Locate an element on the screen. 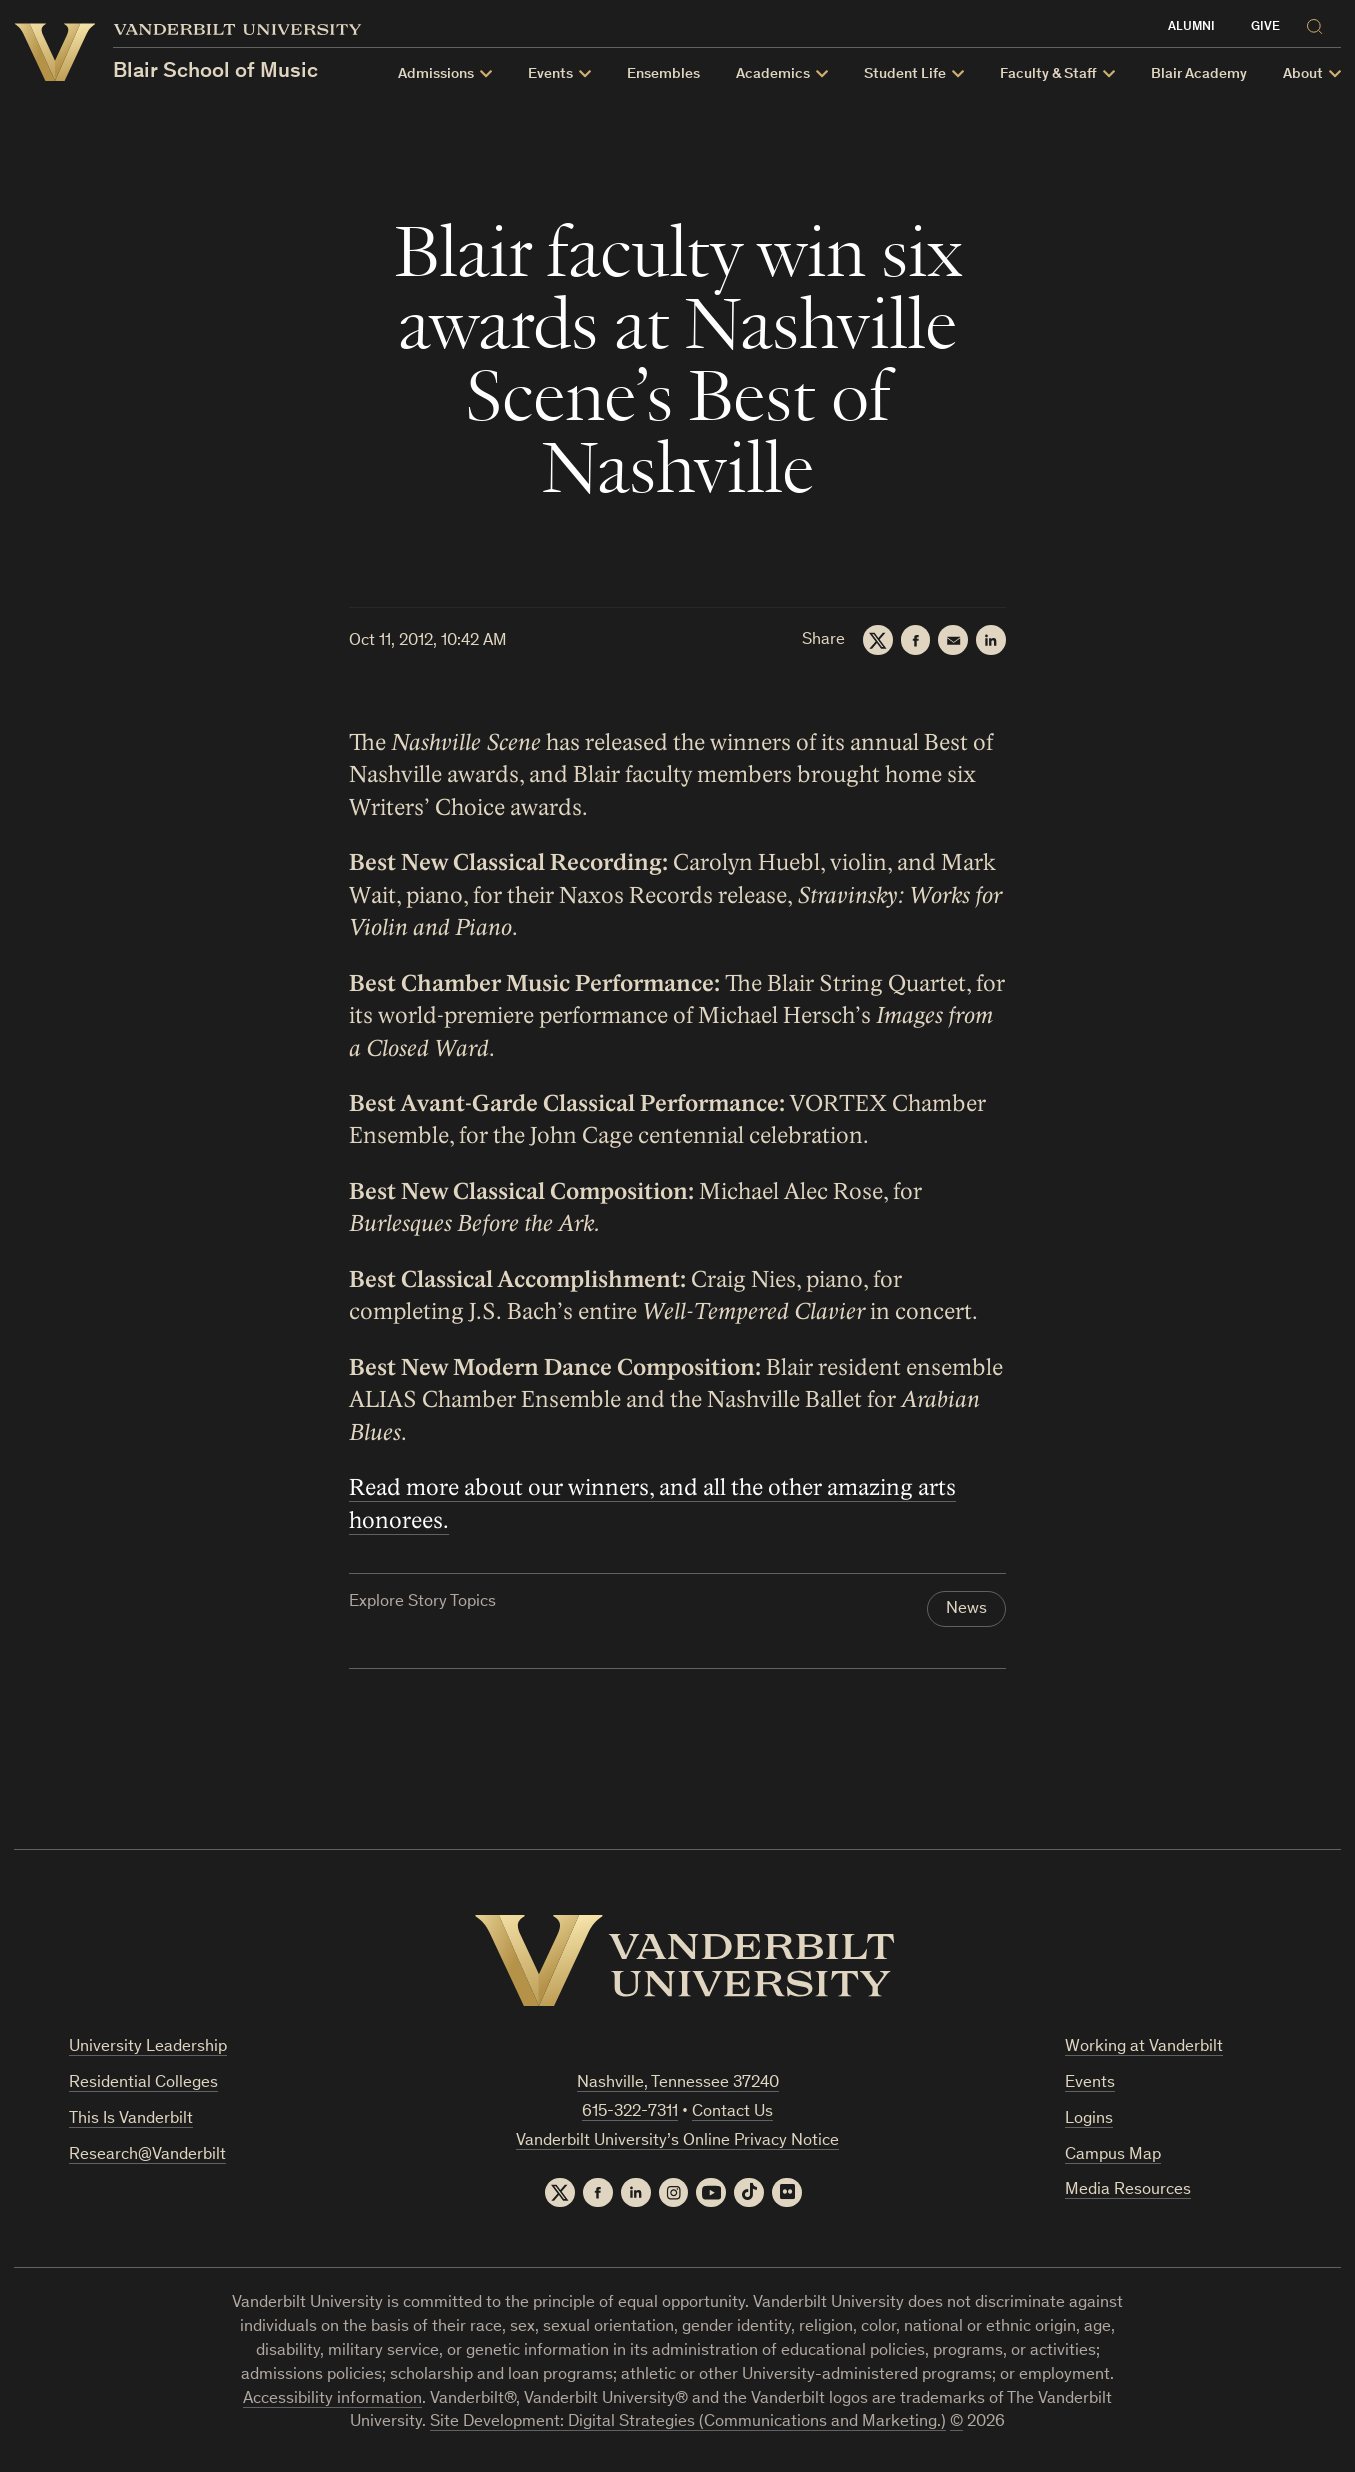 The image size is (1355, 2472). Logins is located at coordinates (1089, 2119).